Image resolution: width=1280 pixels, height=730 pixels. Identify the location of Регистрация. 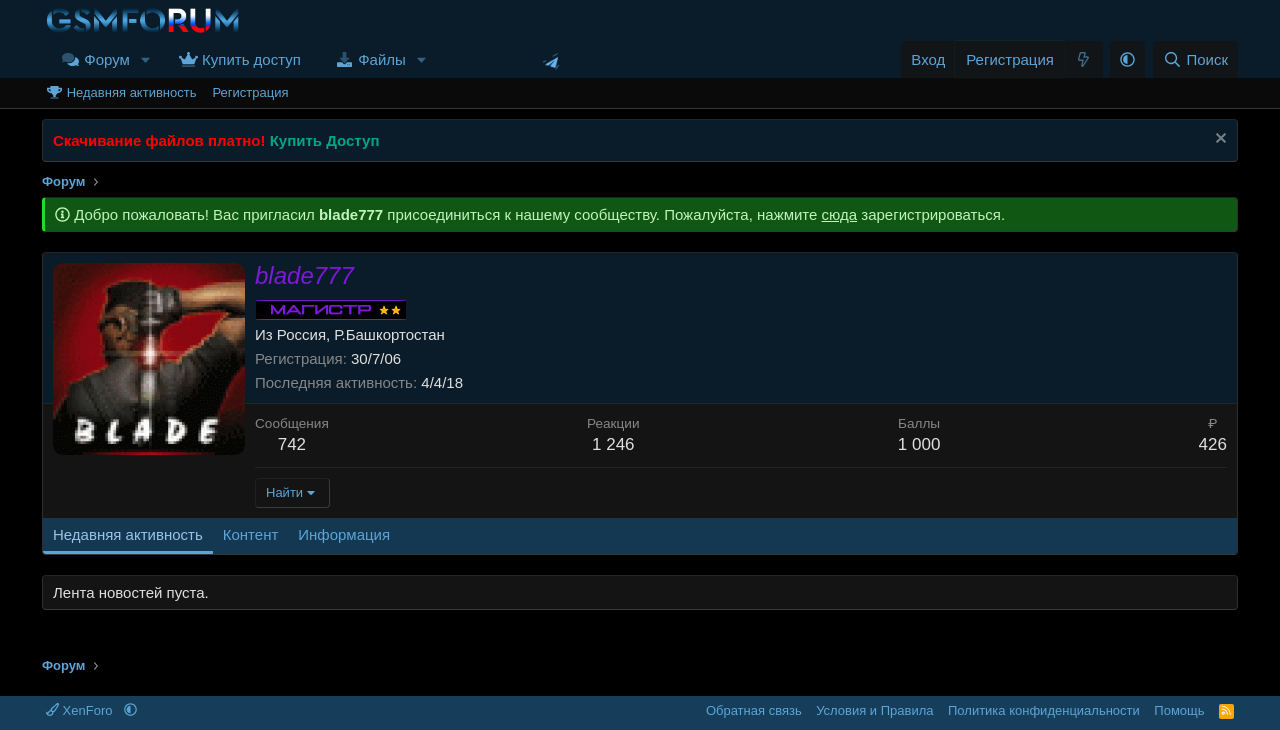
(250, 92).